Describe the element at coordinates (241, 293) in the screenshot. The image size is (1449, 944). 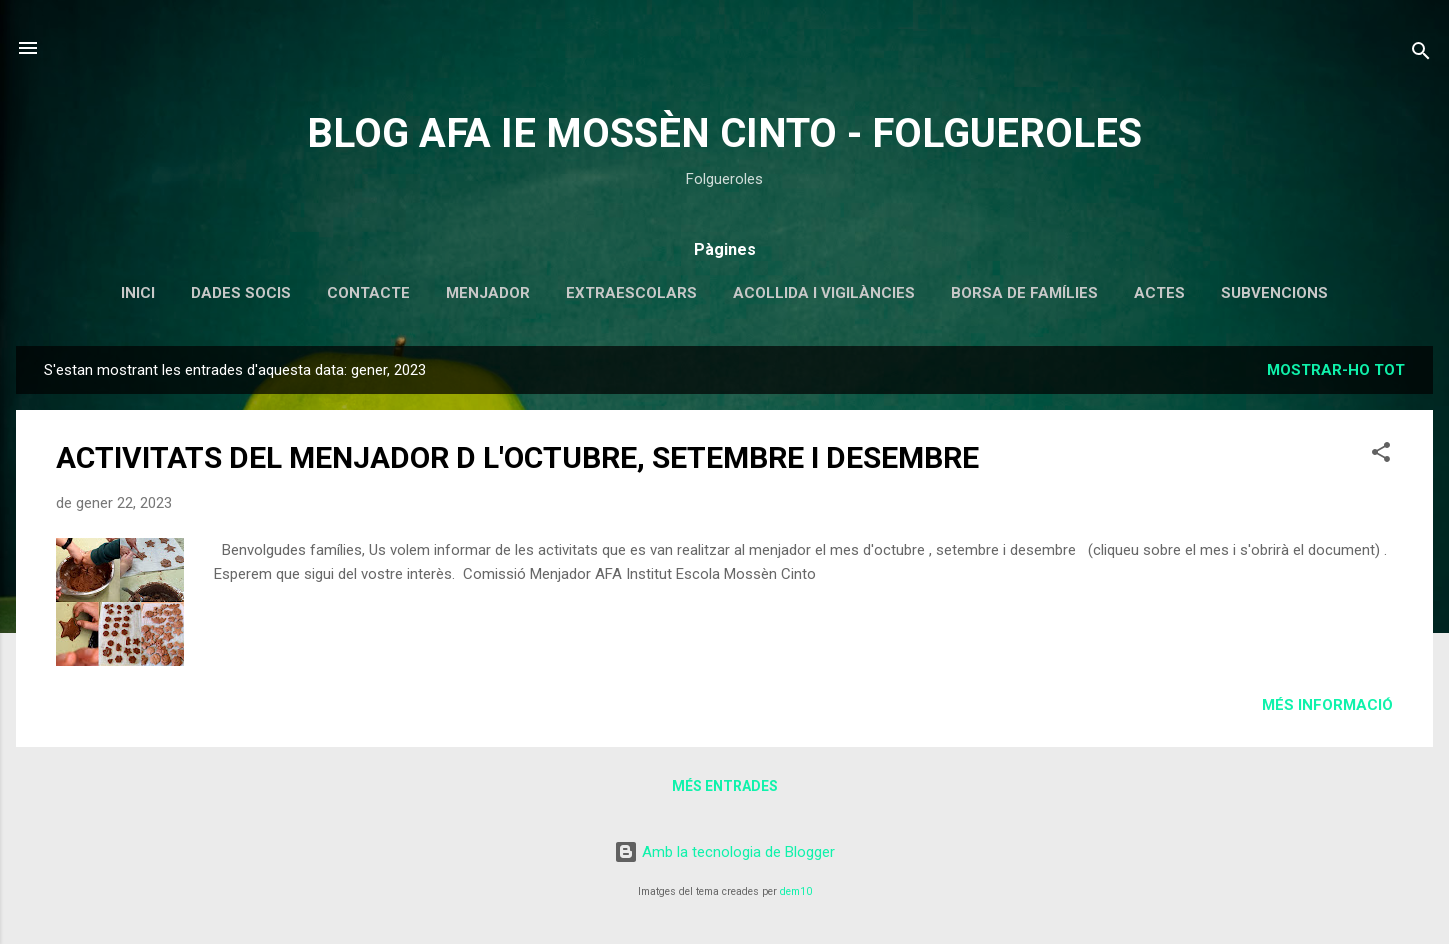
I see `DADES SOCIS` at that location.